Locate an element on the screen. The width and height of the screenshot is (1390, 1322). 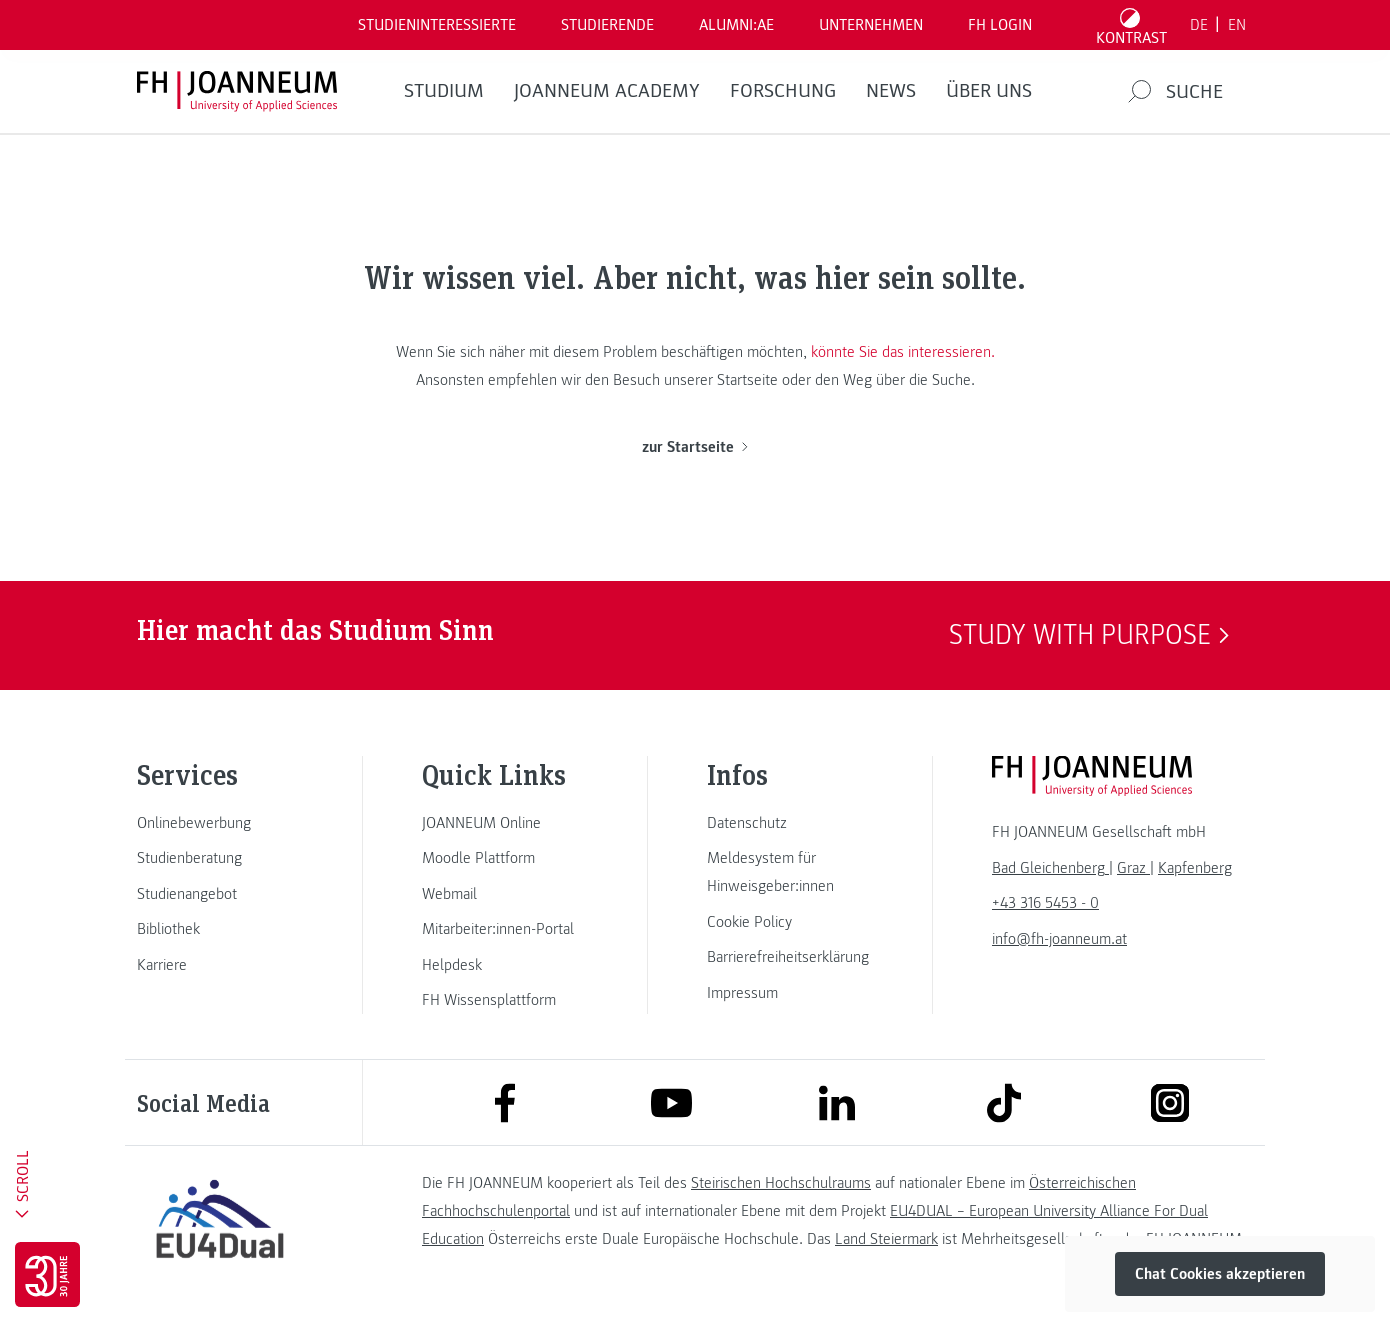
+43 316 5453 - 0 is located at coordinates (1045, 903).